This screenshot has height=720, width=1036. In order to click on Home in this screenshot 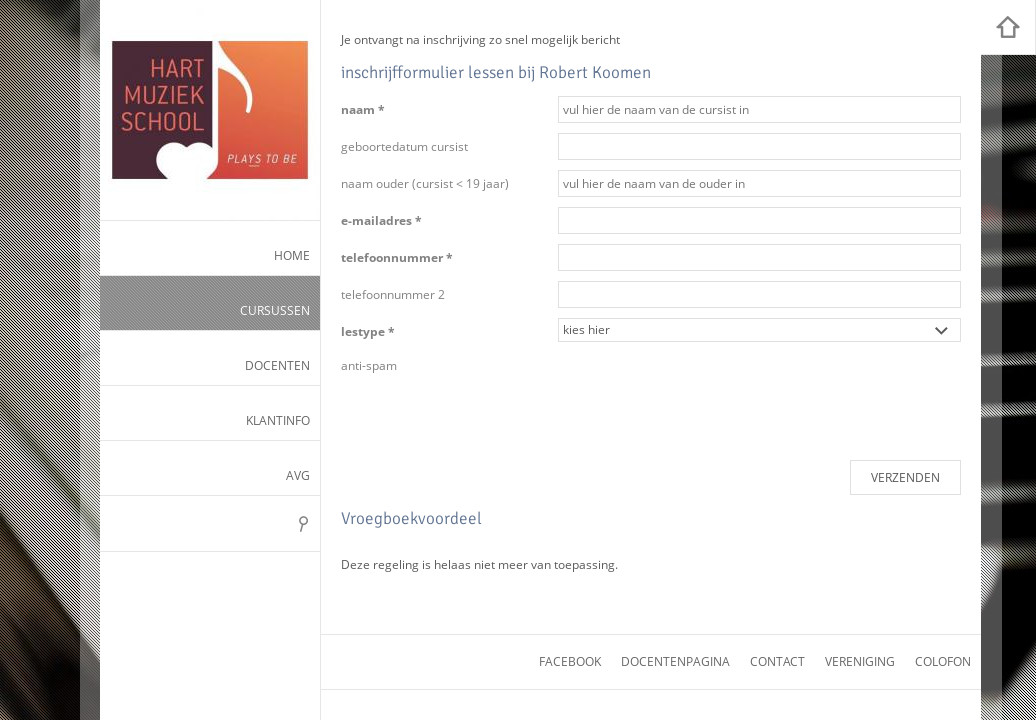, I will do `click(292, 255)`.